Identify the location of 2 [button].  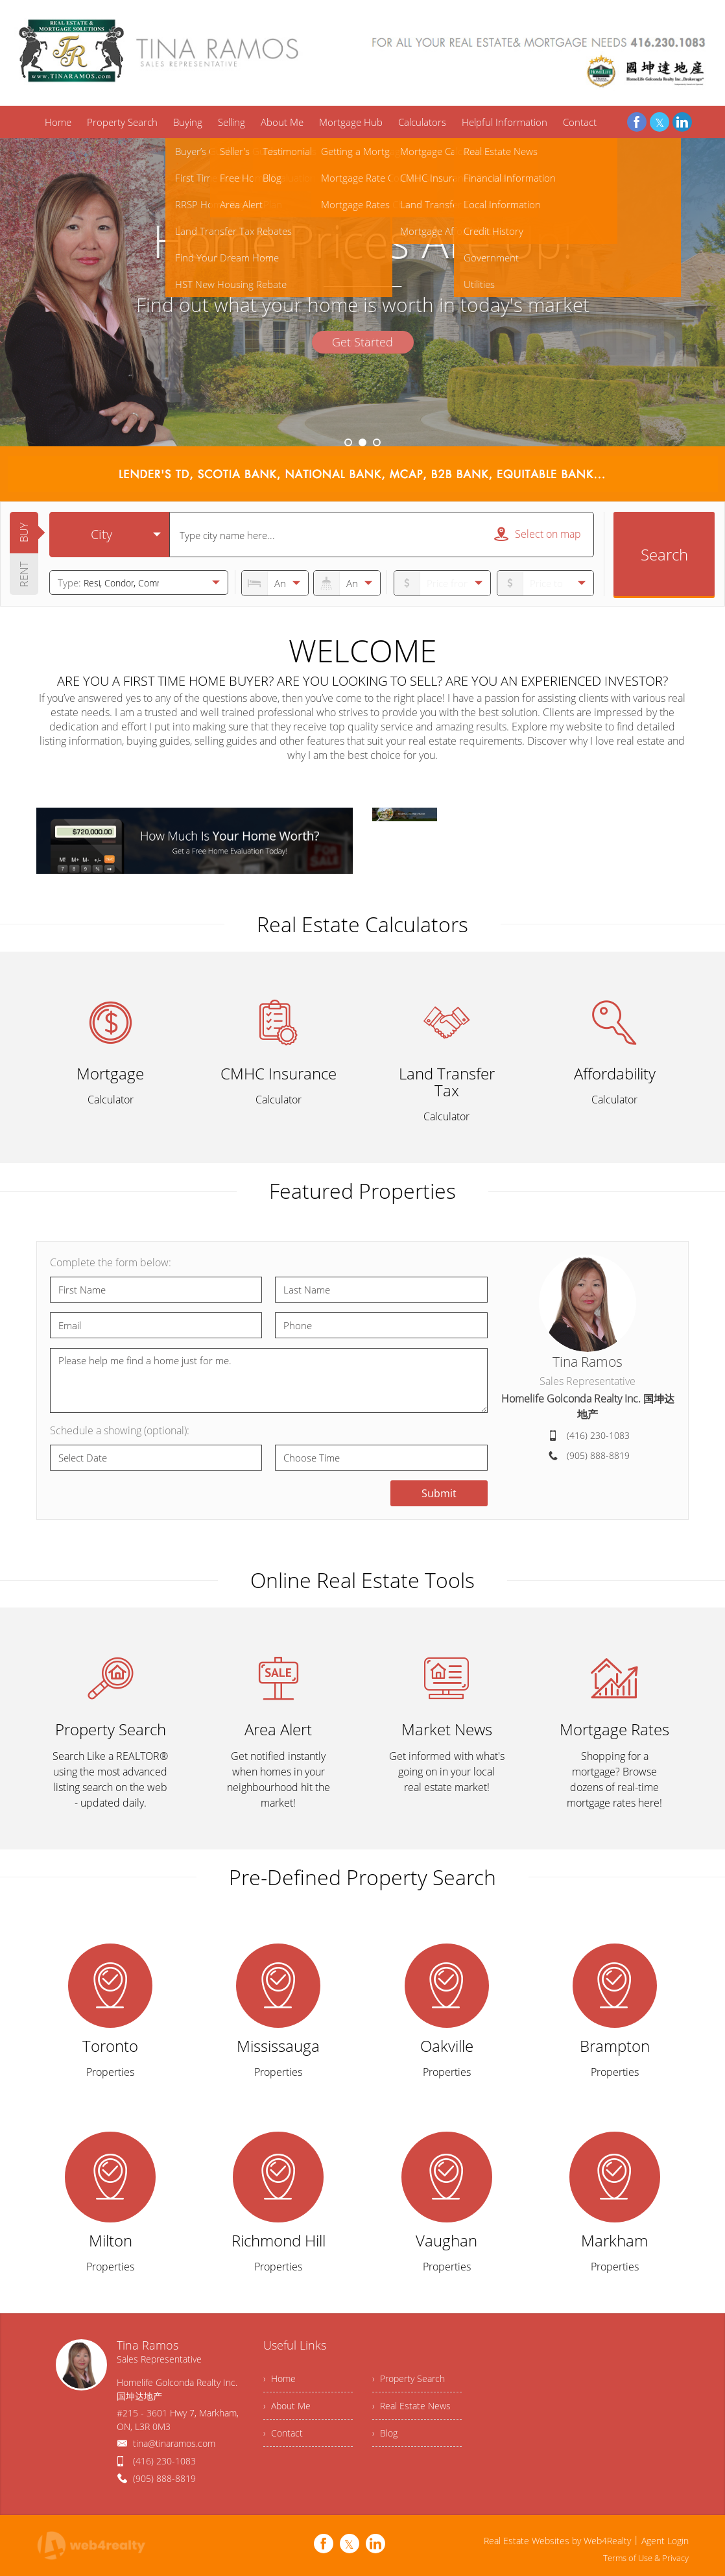
(362, 442).